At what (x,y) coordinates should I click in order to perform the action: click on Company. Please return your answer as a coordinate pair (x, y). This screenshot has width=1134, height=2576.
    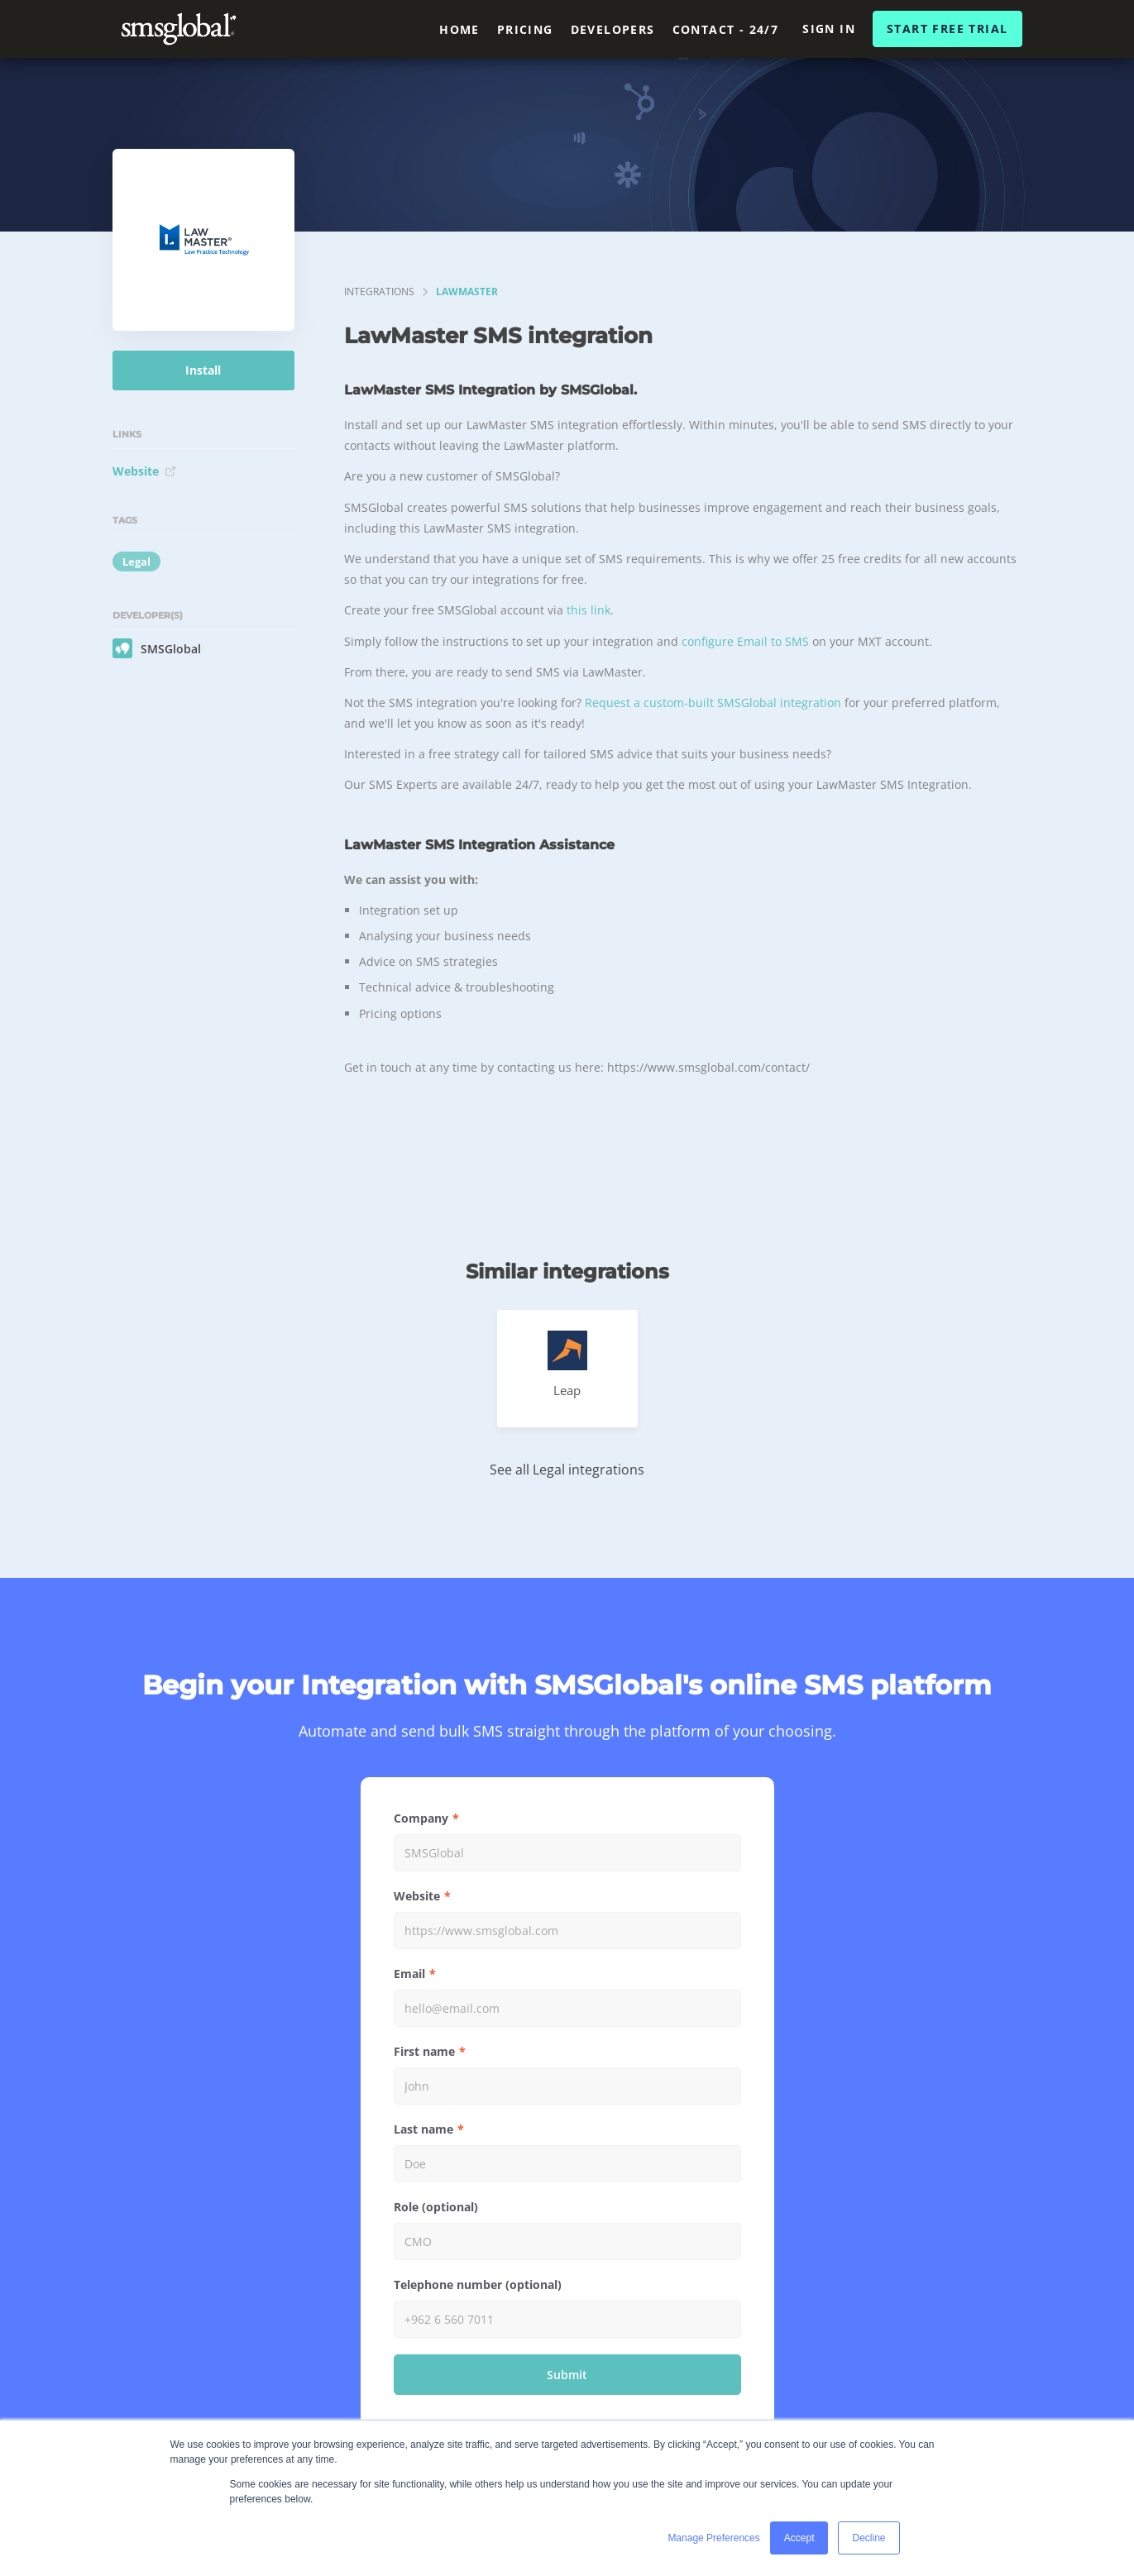
    Looking at the image, I should click on (421, 1818).